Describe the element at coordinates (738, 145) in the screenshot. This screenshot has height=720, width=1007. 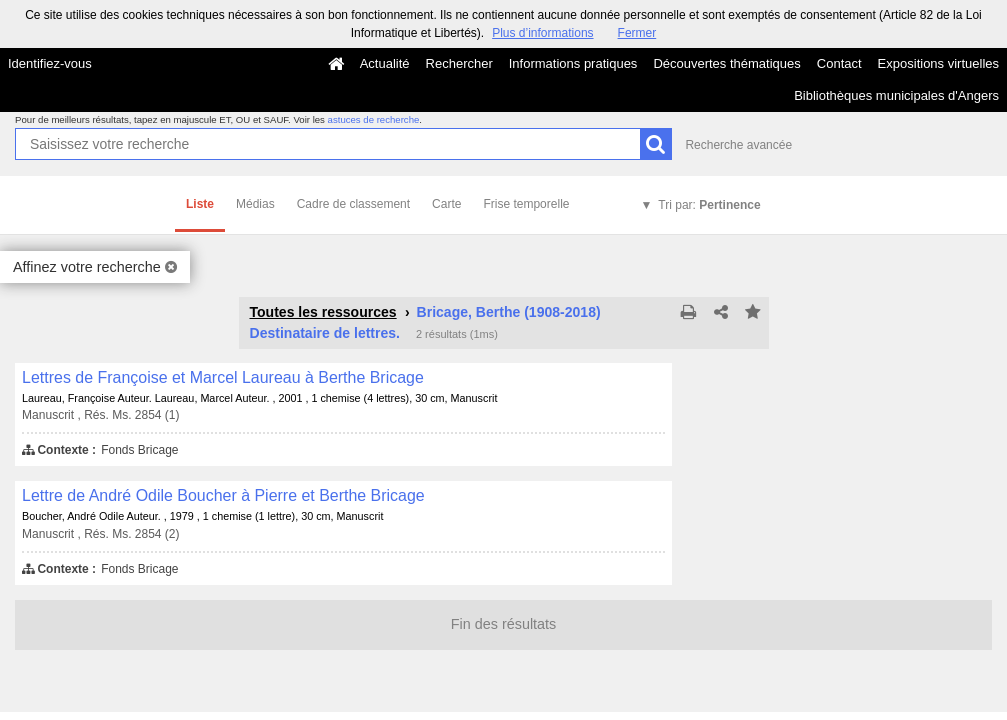
I see `Recherche avancée` at that location.